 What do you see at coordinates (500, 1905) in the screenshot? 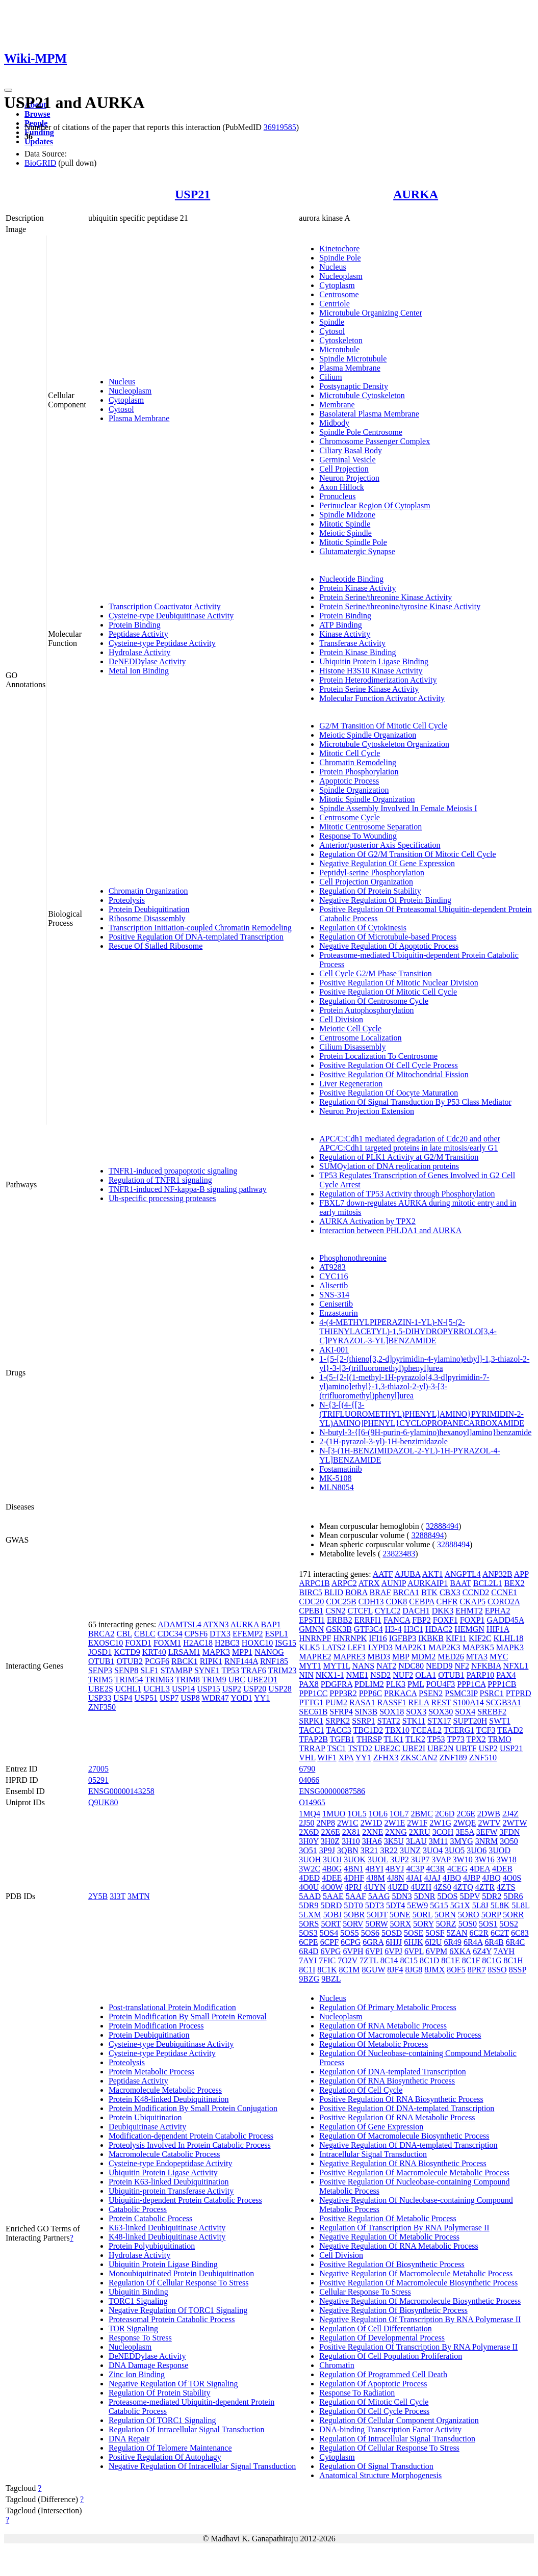
I see `5L8K` at bounding box center [500, 1905].